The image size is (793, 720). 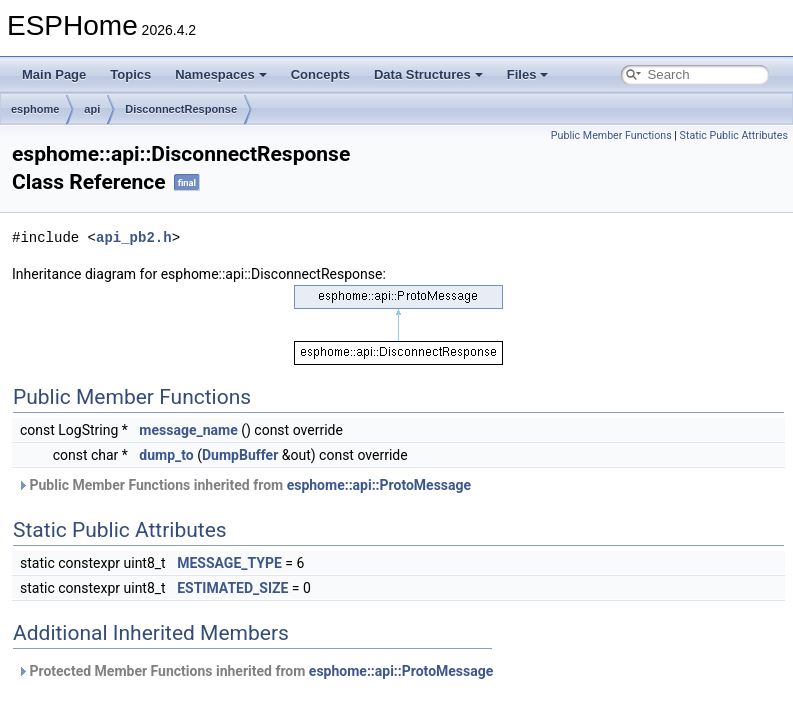 I want to click on Data Structures, so click(x=428, y=74).